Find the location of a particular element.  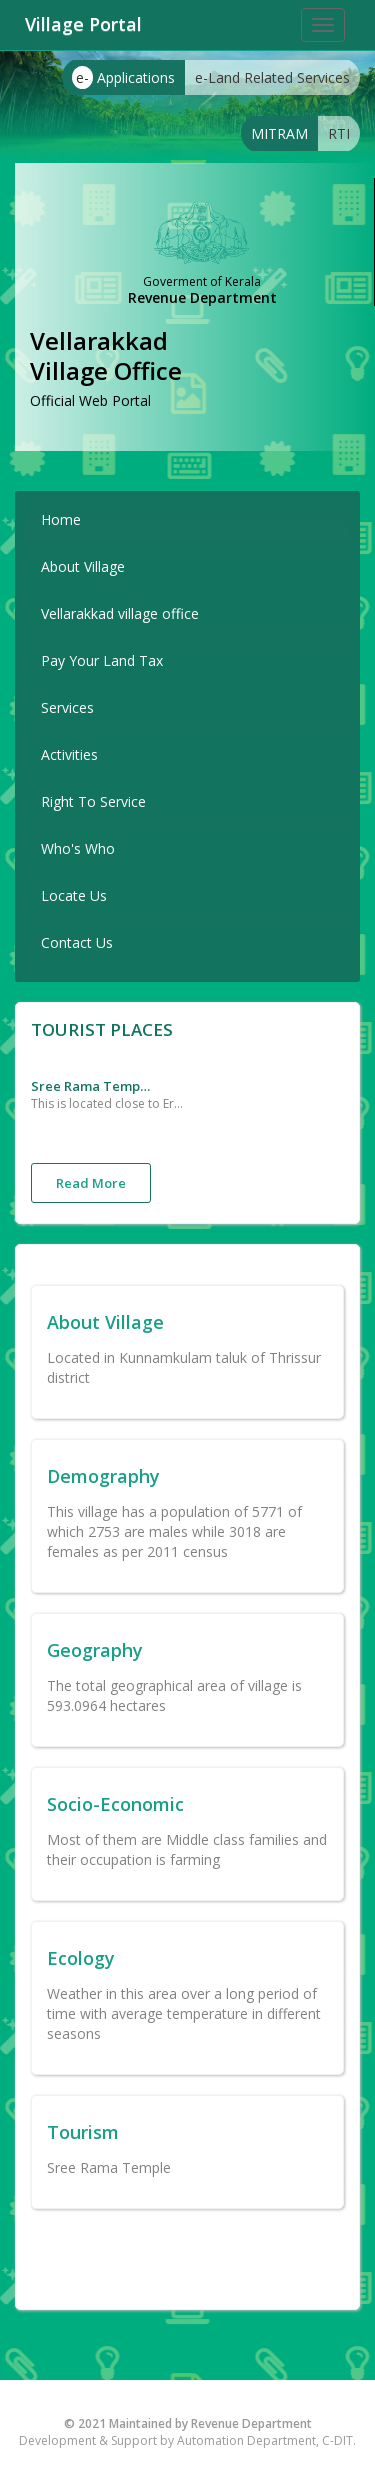

About Village is located at coordinates (83, 566).